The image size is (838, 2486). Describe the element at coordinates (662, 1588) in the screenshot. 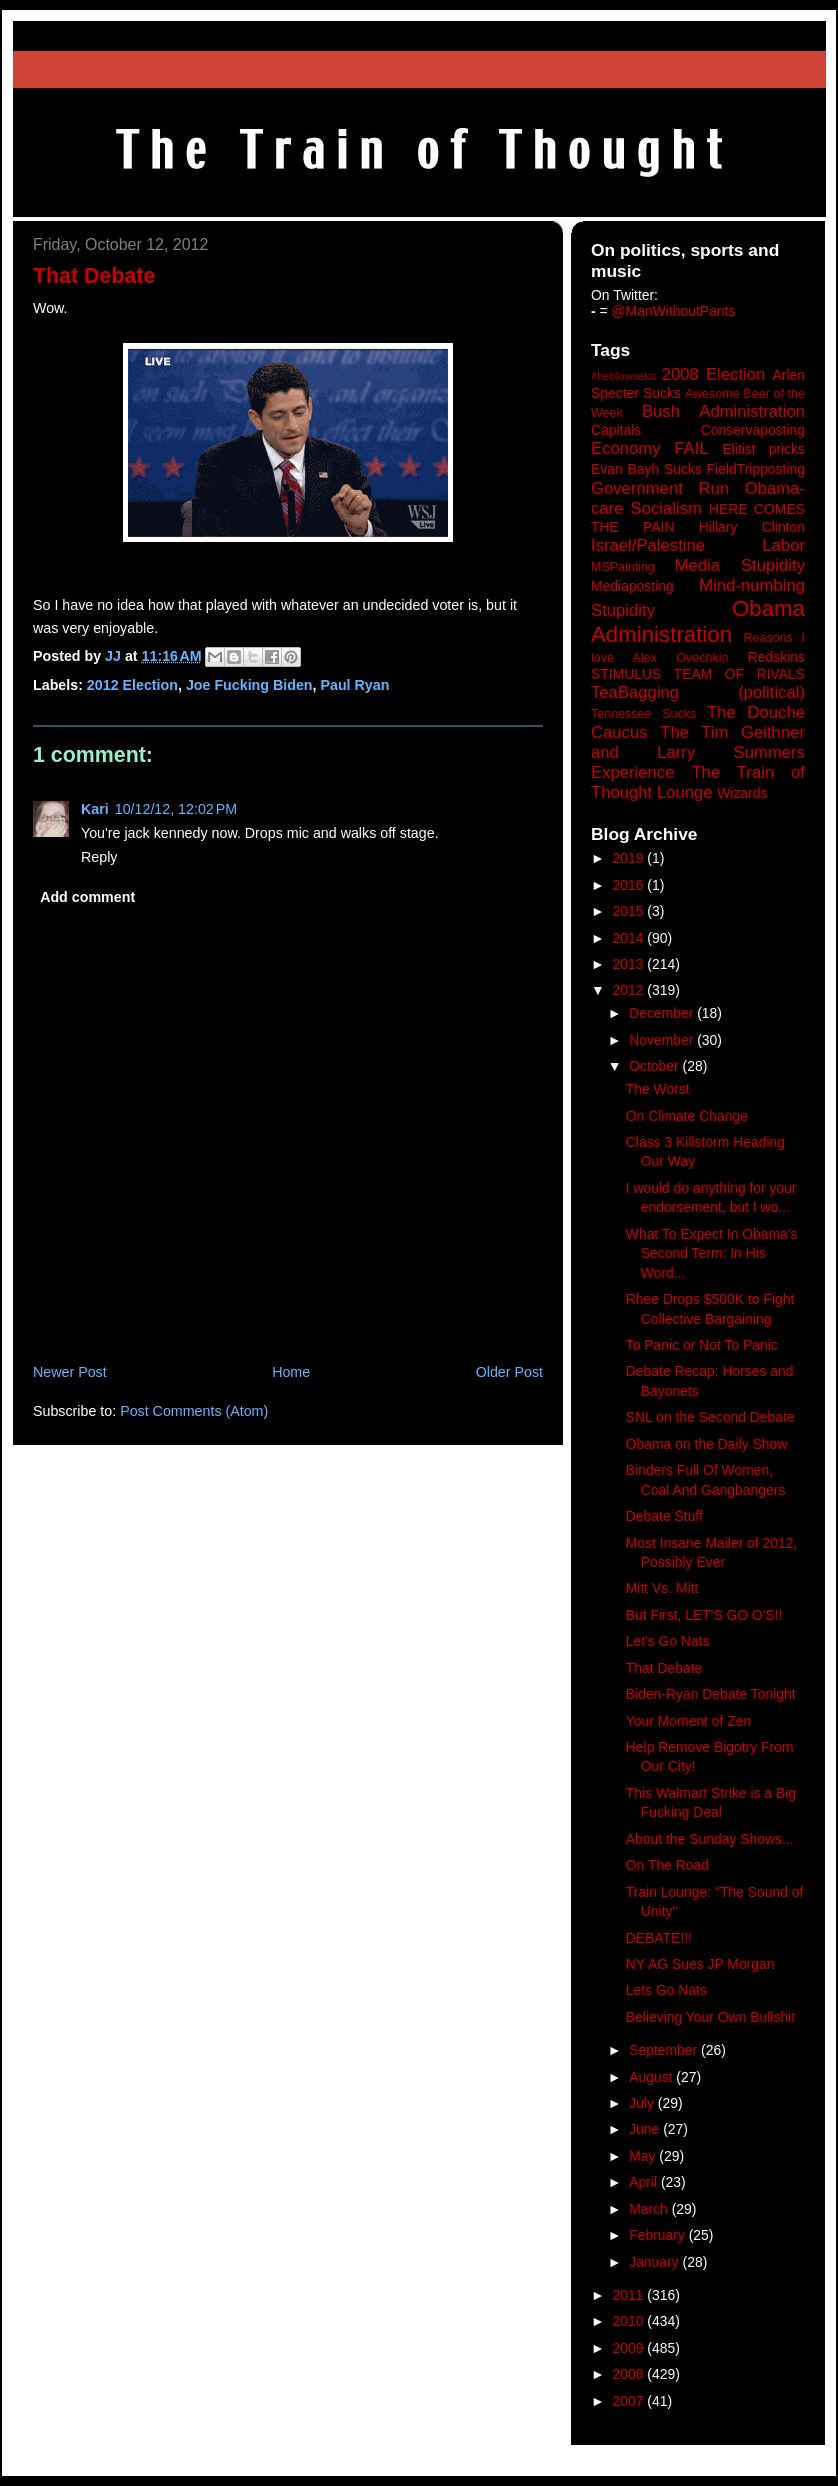

I see `Mitt Vs. Mitt` at that location.